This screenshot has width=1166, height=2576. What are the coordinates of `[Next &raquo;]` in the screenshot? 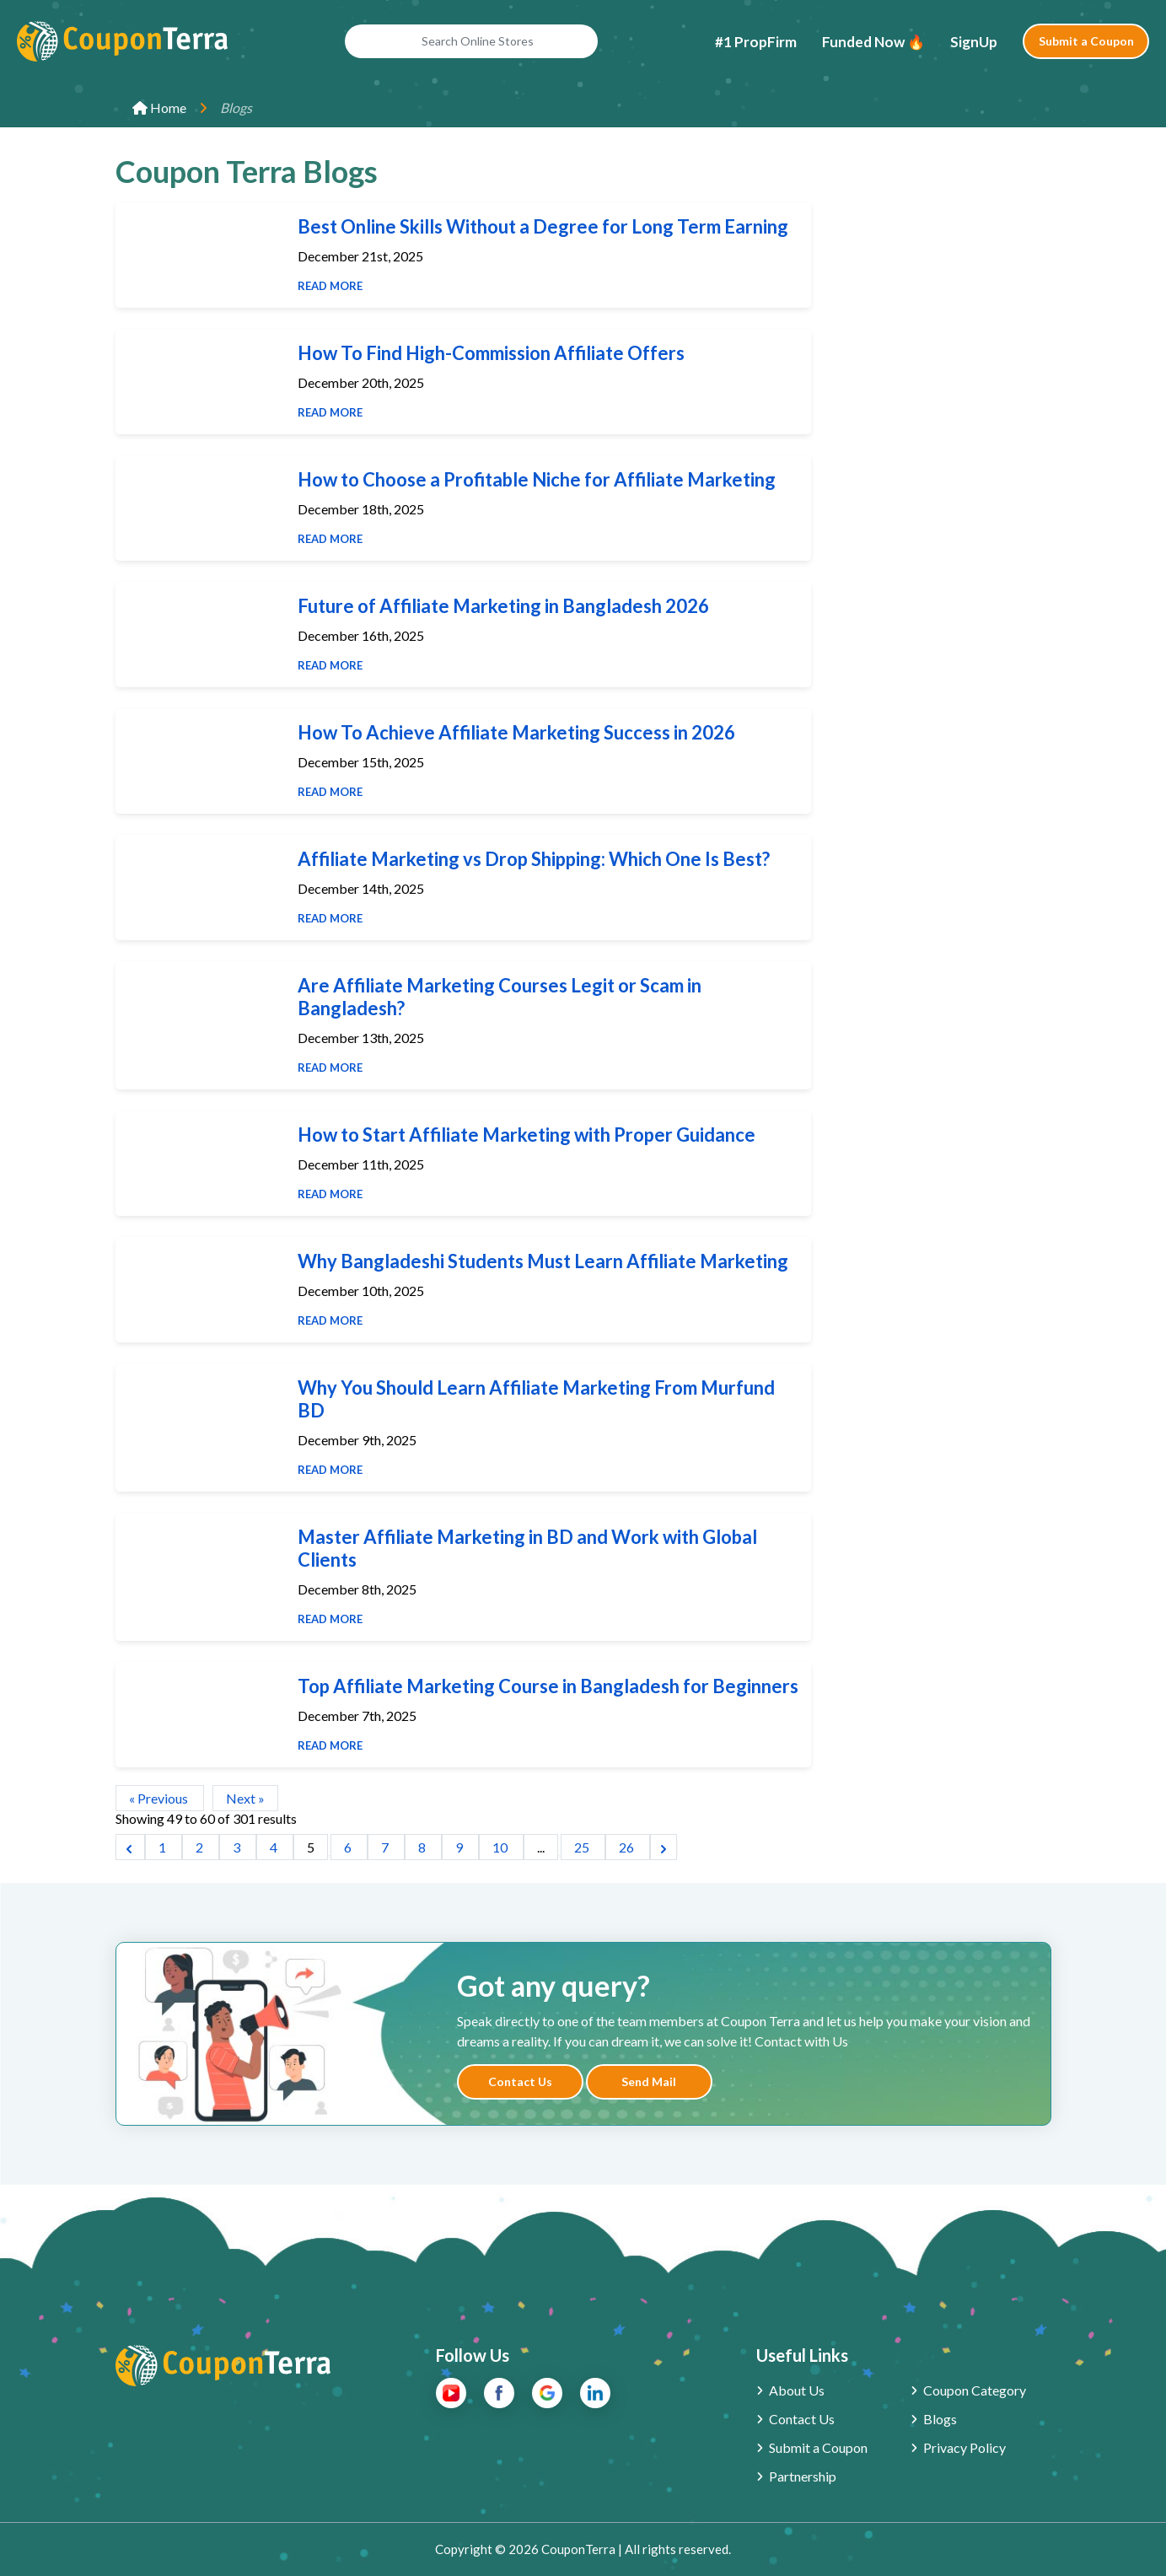 It's located at (663, 1847).